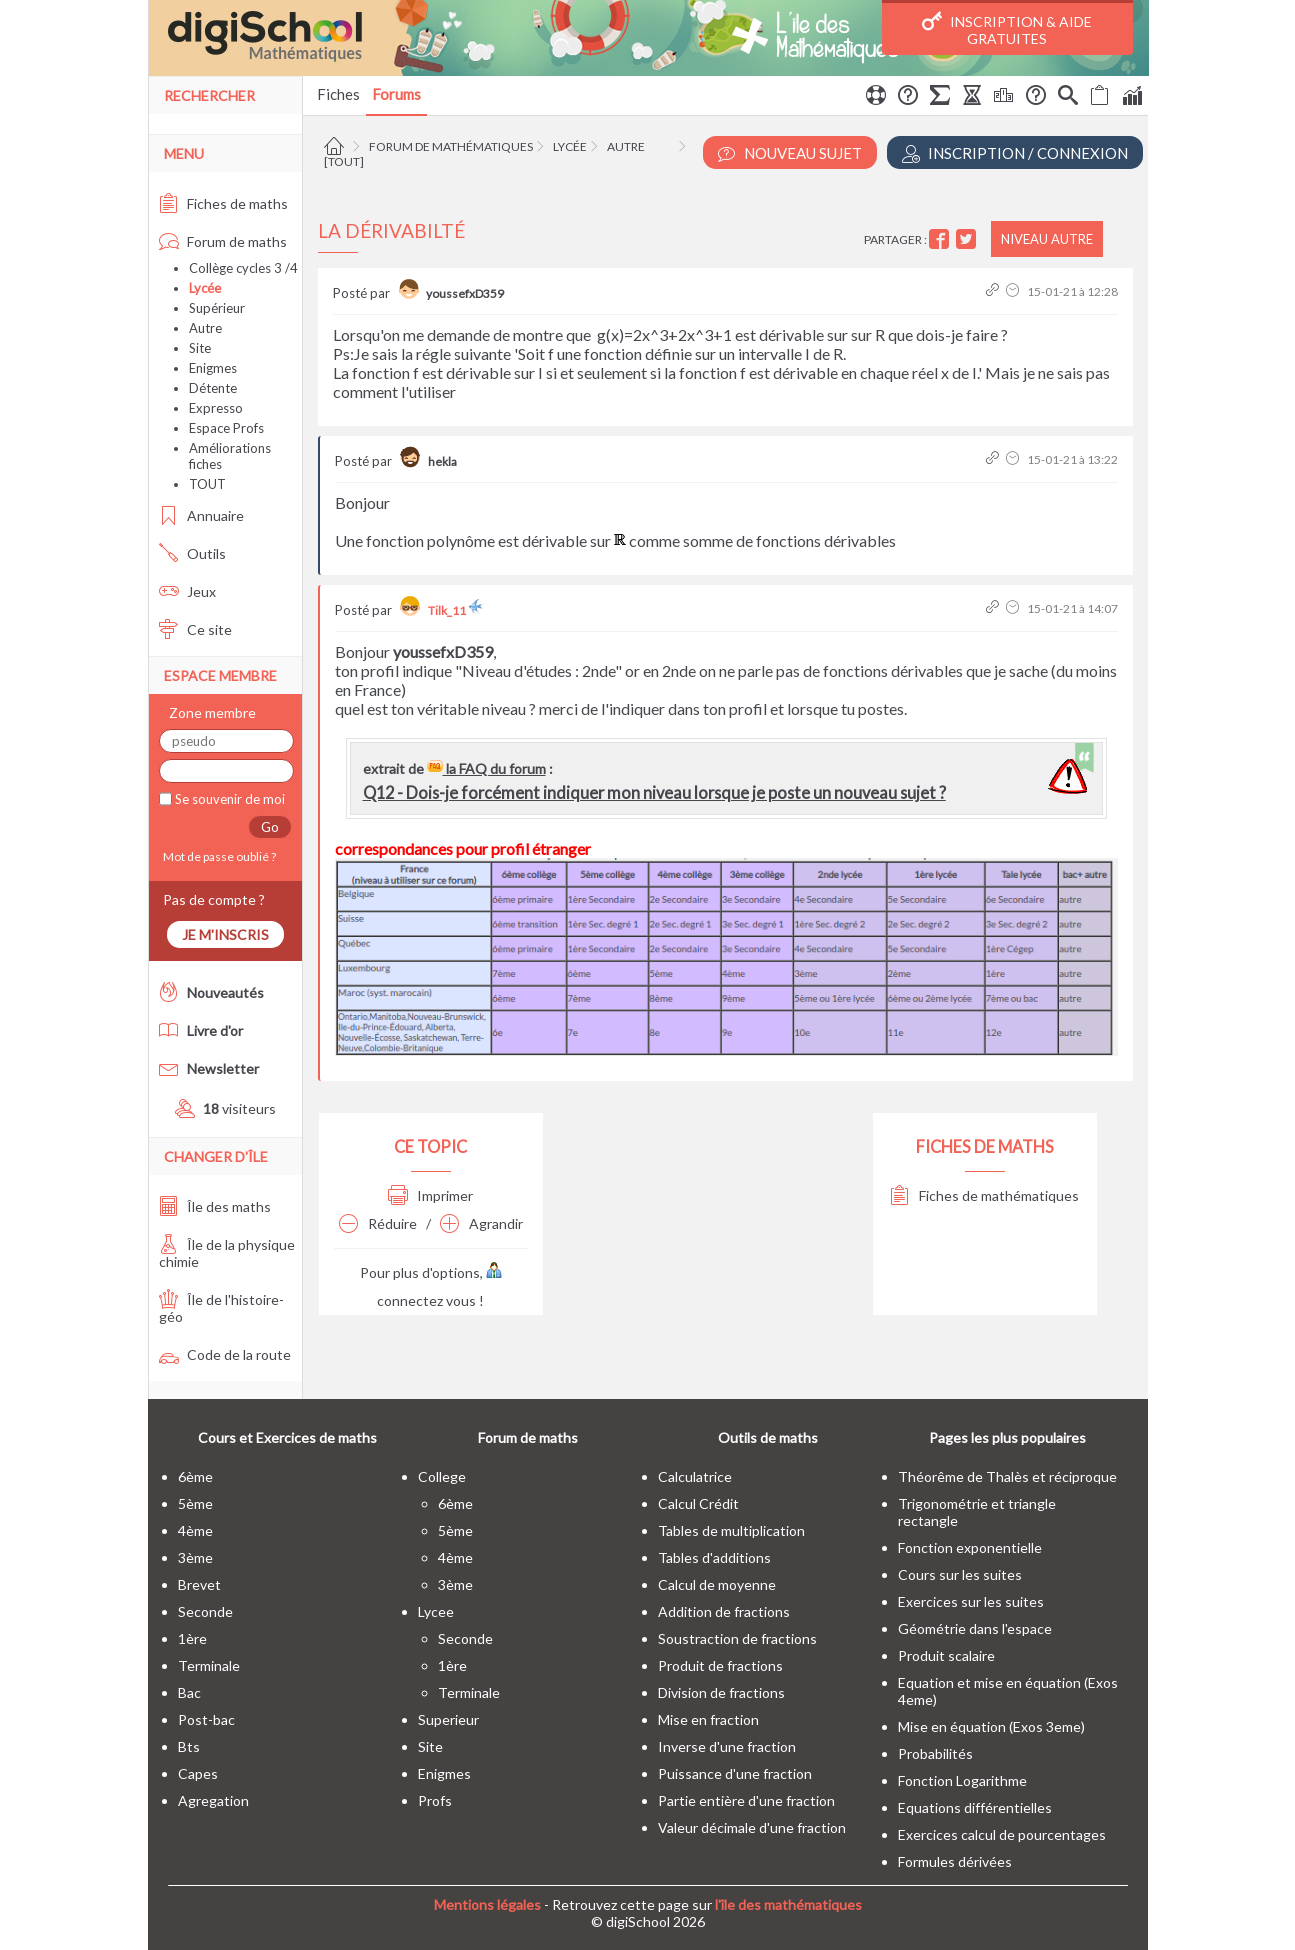 This screenshot has height=1950, width=1295. Describe the element at coordinates (207, 484) in the screenshot. I see `TOUT` at that location.